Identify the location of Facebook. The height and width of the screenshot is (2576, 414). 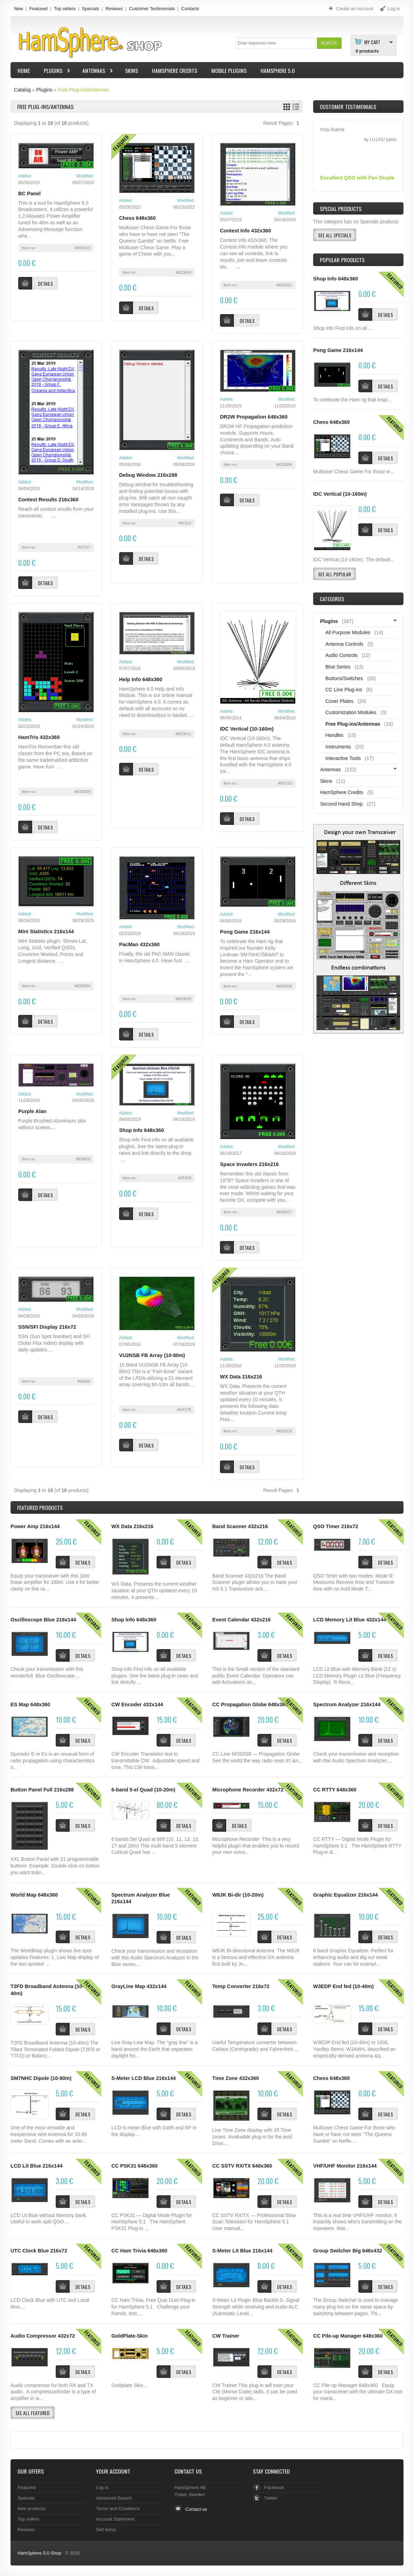
(274, 2487).